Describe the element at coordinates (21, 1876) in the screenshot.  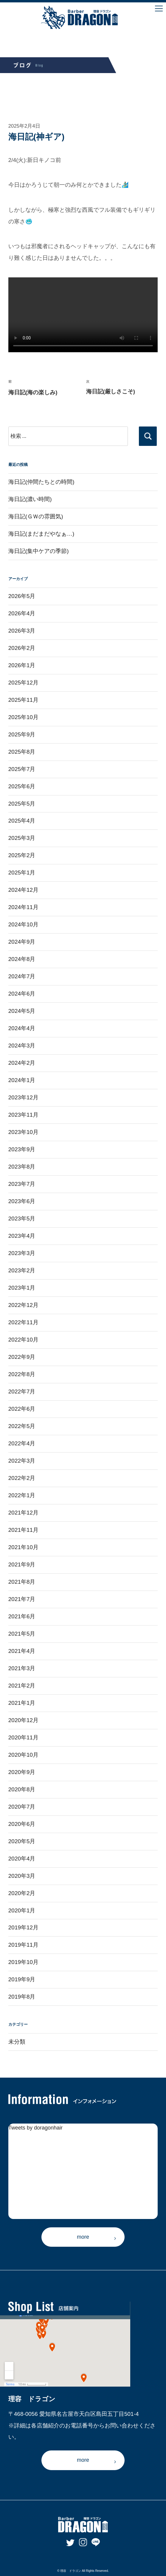
I see `2020年3月` at that location.